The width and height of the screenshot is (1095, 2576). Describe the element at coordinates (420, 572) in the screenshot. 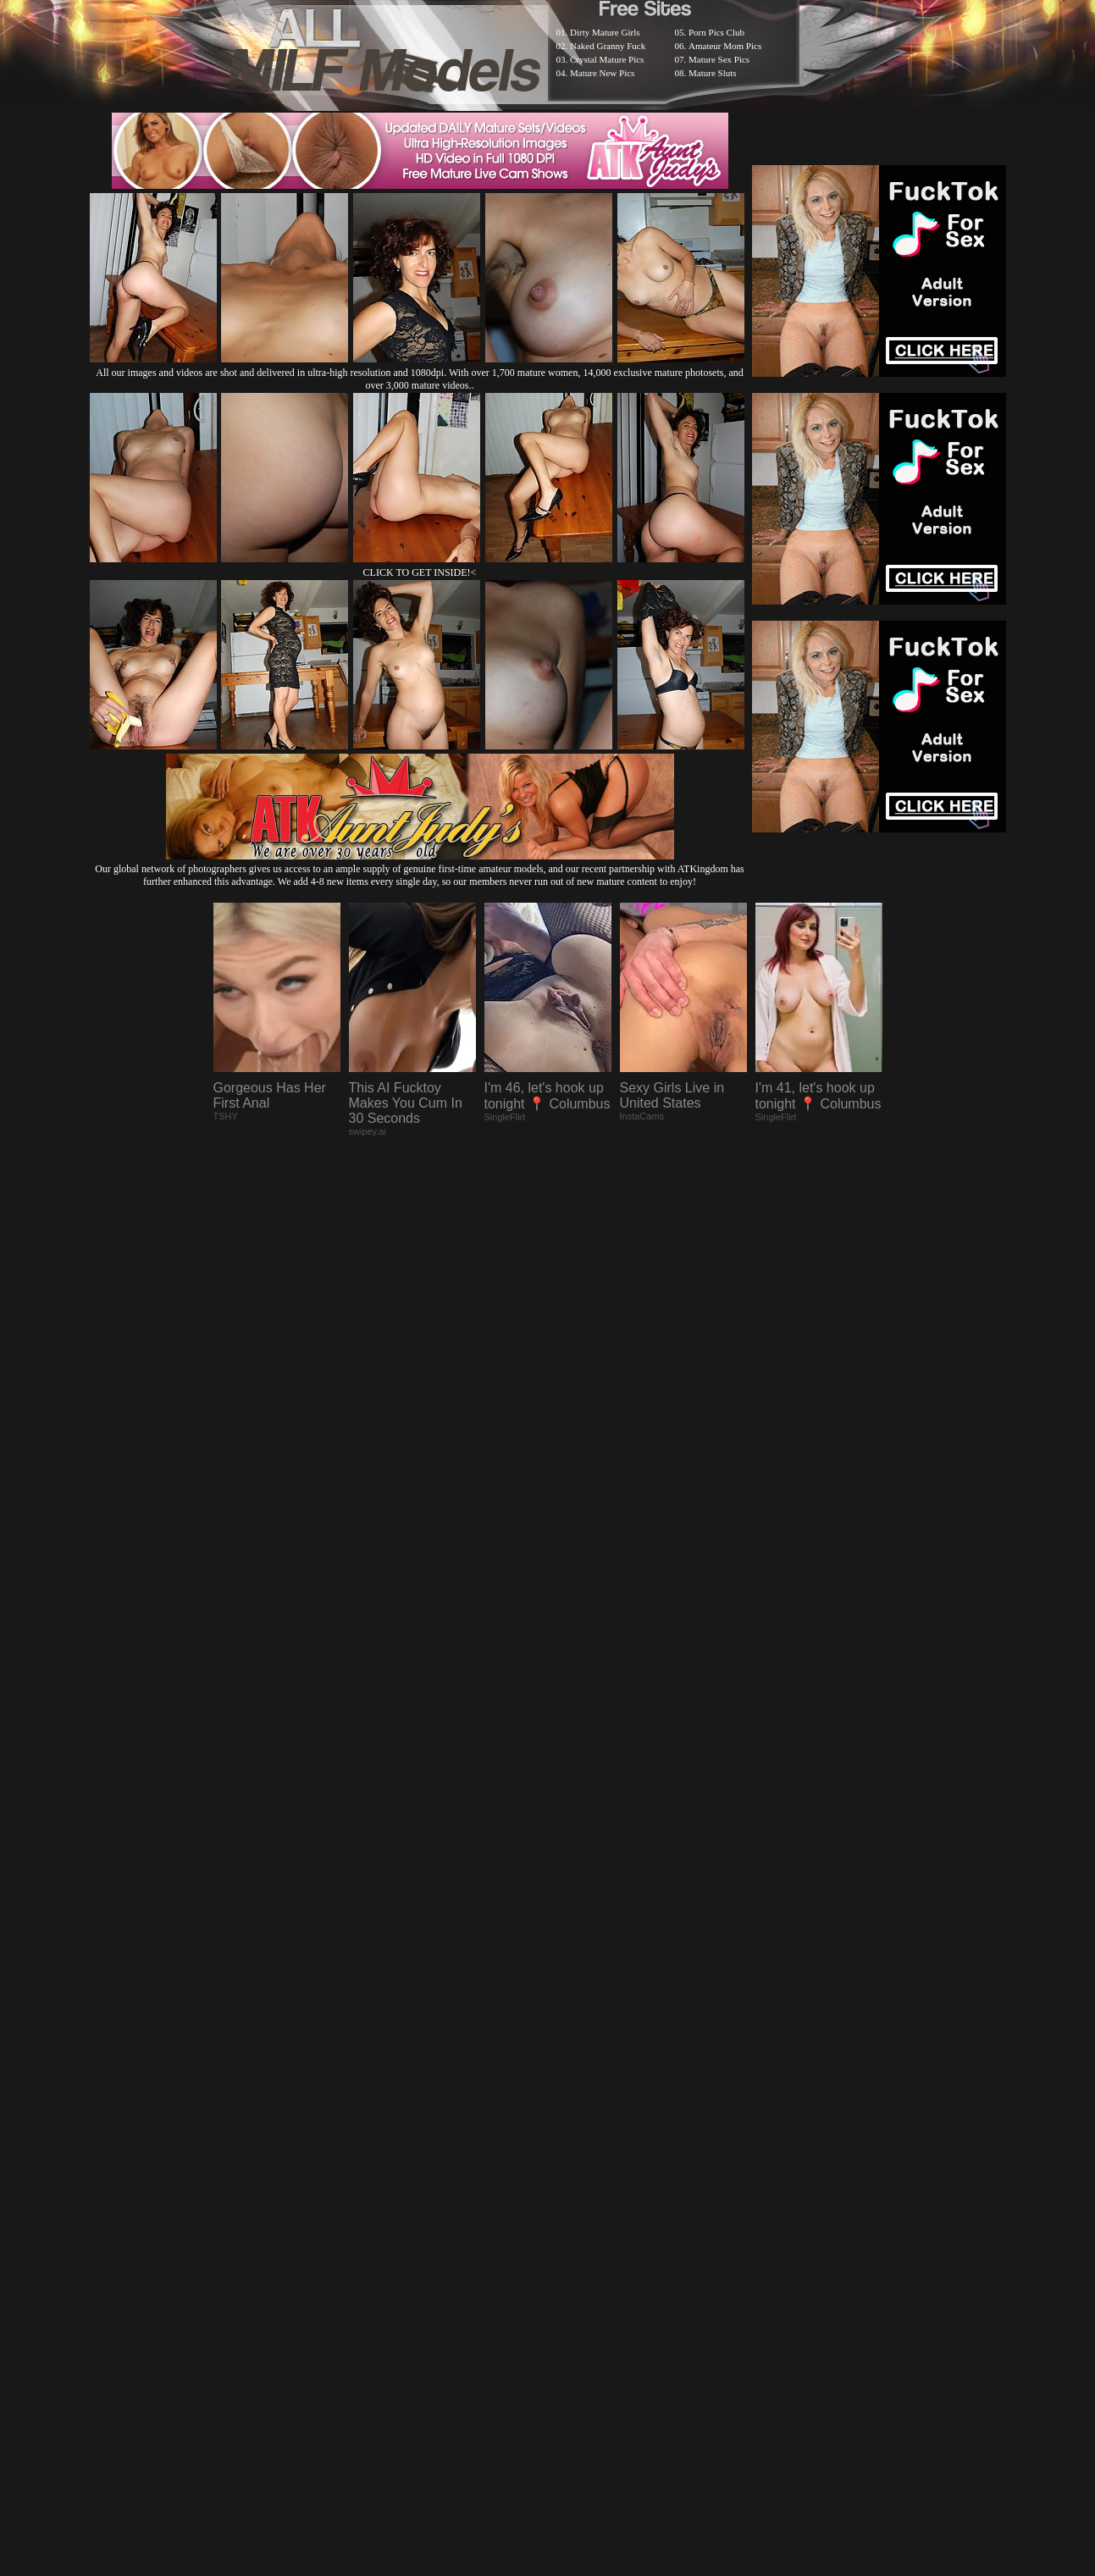

I see `CLICK TO GET INSIDE!<` at that location.